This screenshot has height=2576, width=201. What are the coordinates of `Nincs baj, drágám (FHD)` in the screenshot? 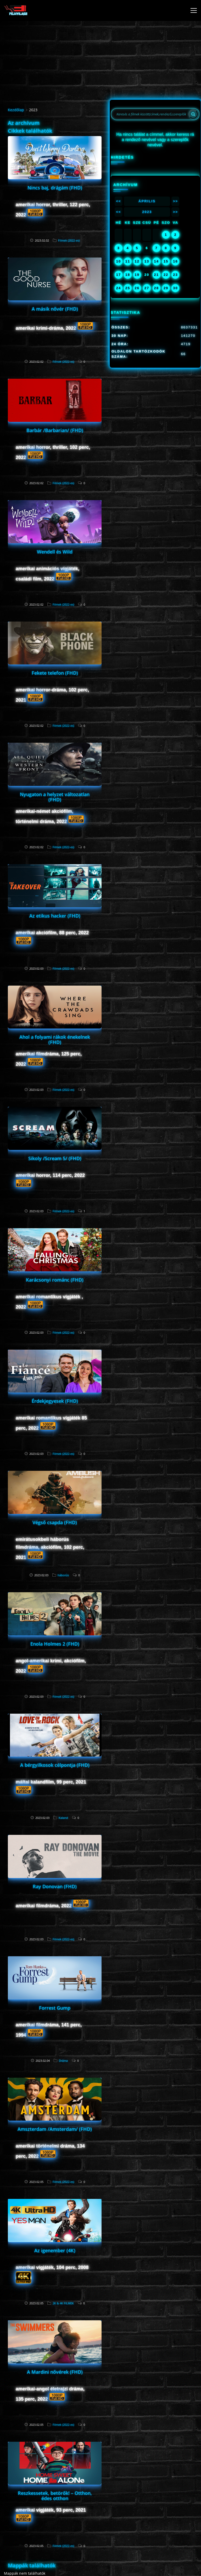 It's located at (54, 187).